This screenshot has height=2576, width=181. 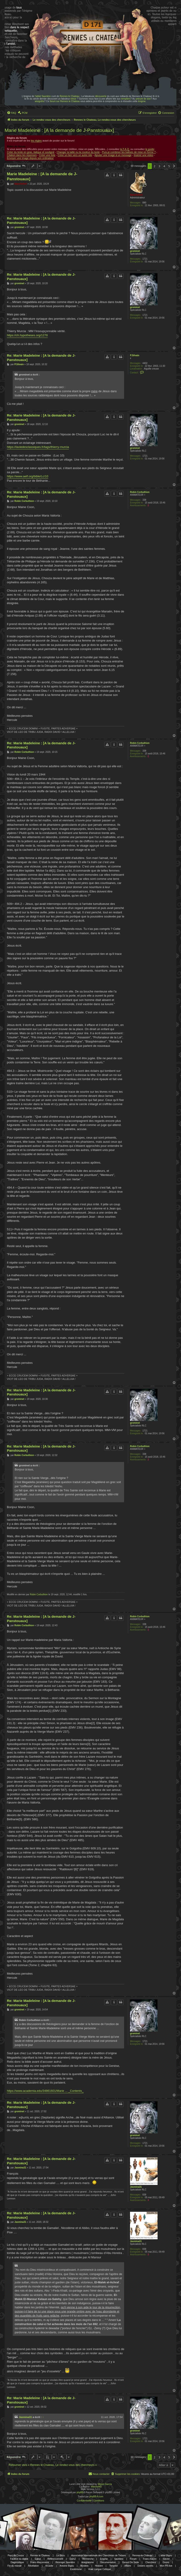 I want to click on https://laviedesclassiques.fr/tags/thierry-murcia, so click(x=38, y=447).